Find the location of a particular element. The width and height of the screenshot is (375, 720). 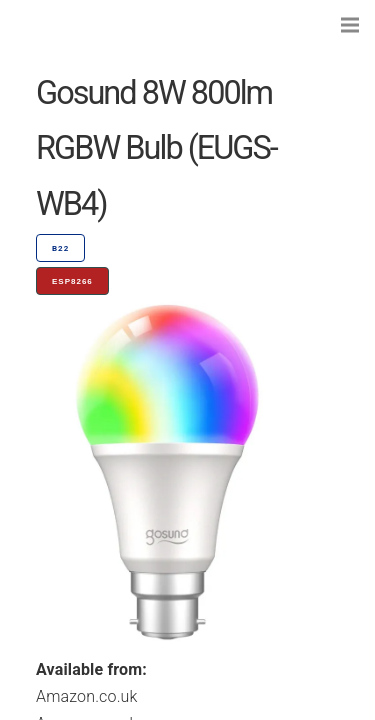

B22 is located at coordinates (60, 248).